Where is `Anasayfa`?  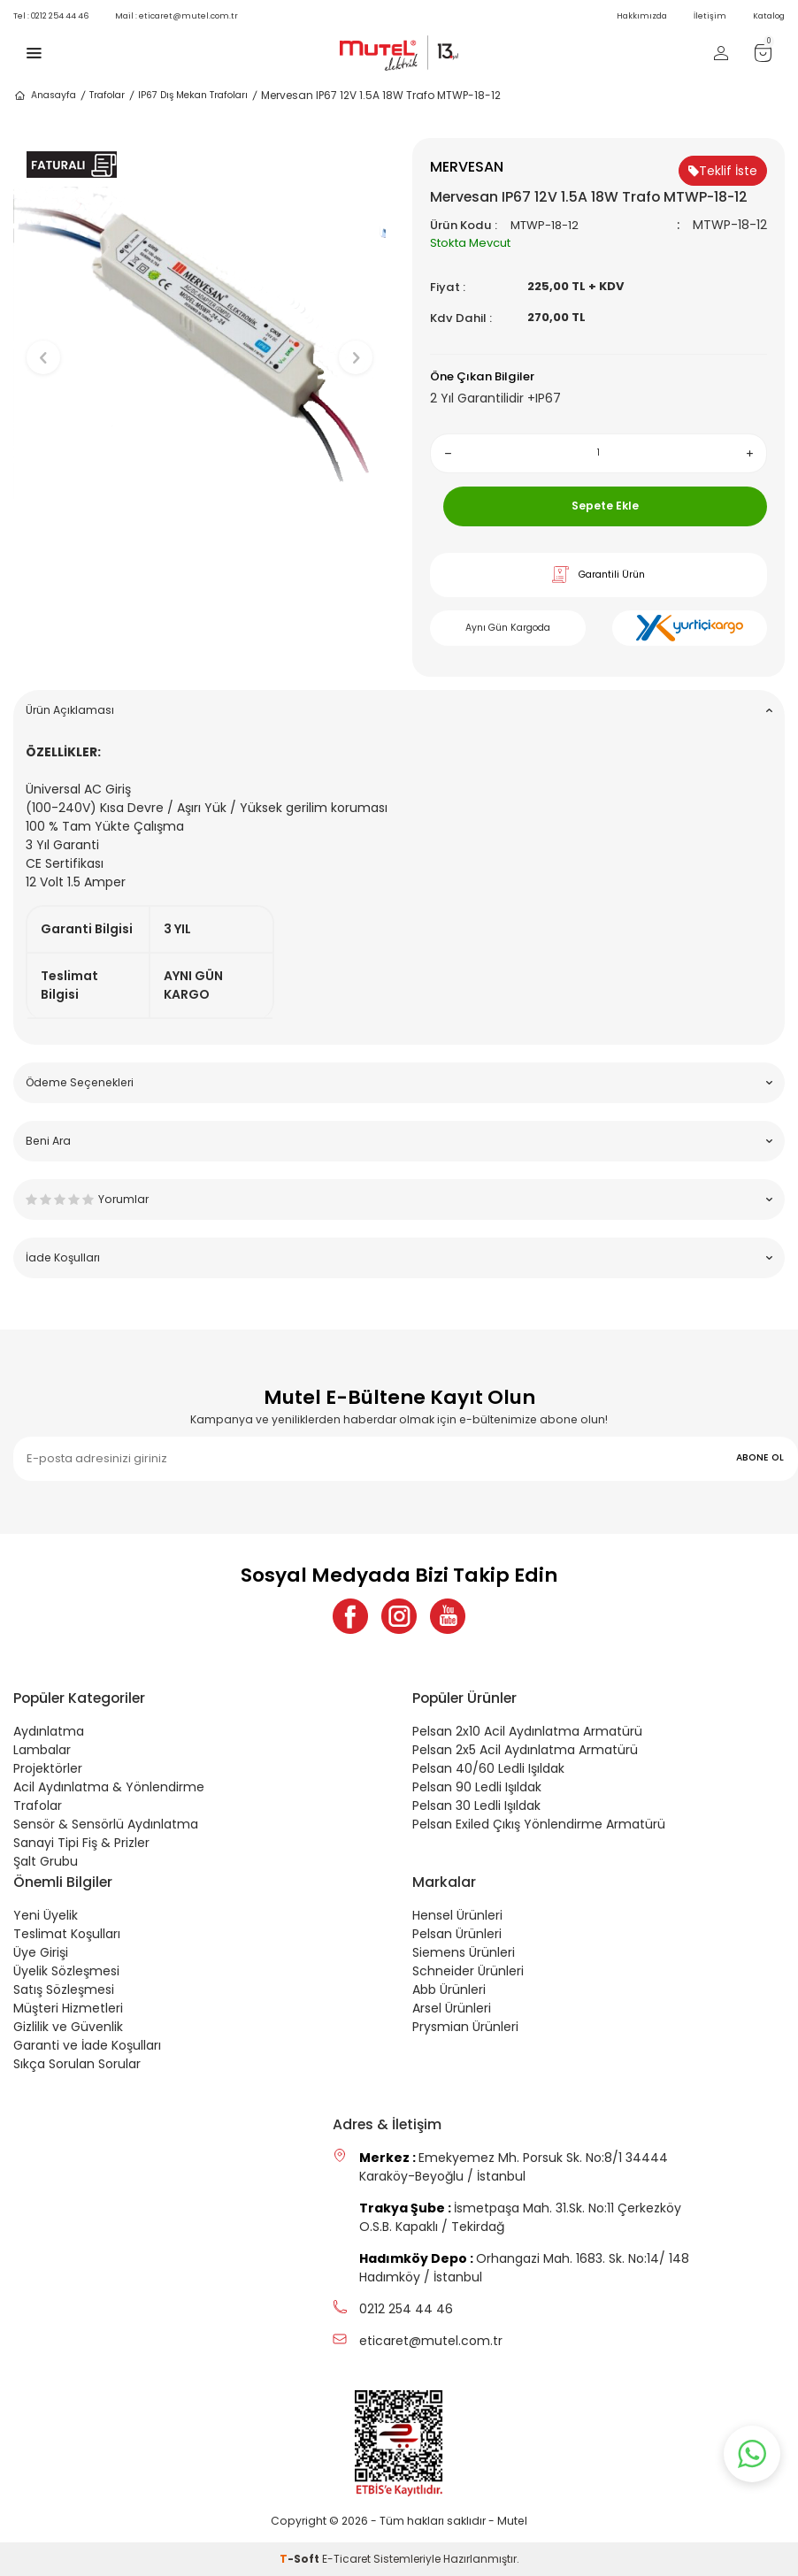 Anasayfa is located at coordinates (44, 95).